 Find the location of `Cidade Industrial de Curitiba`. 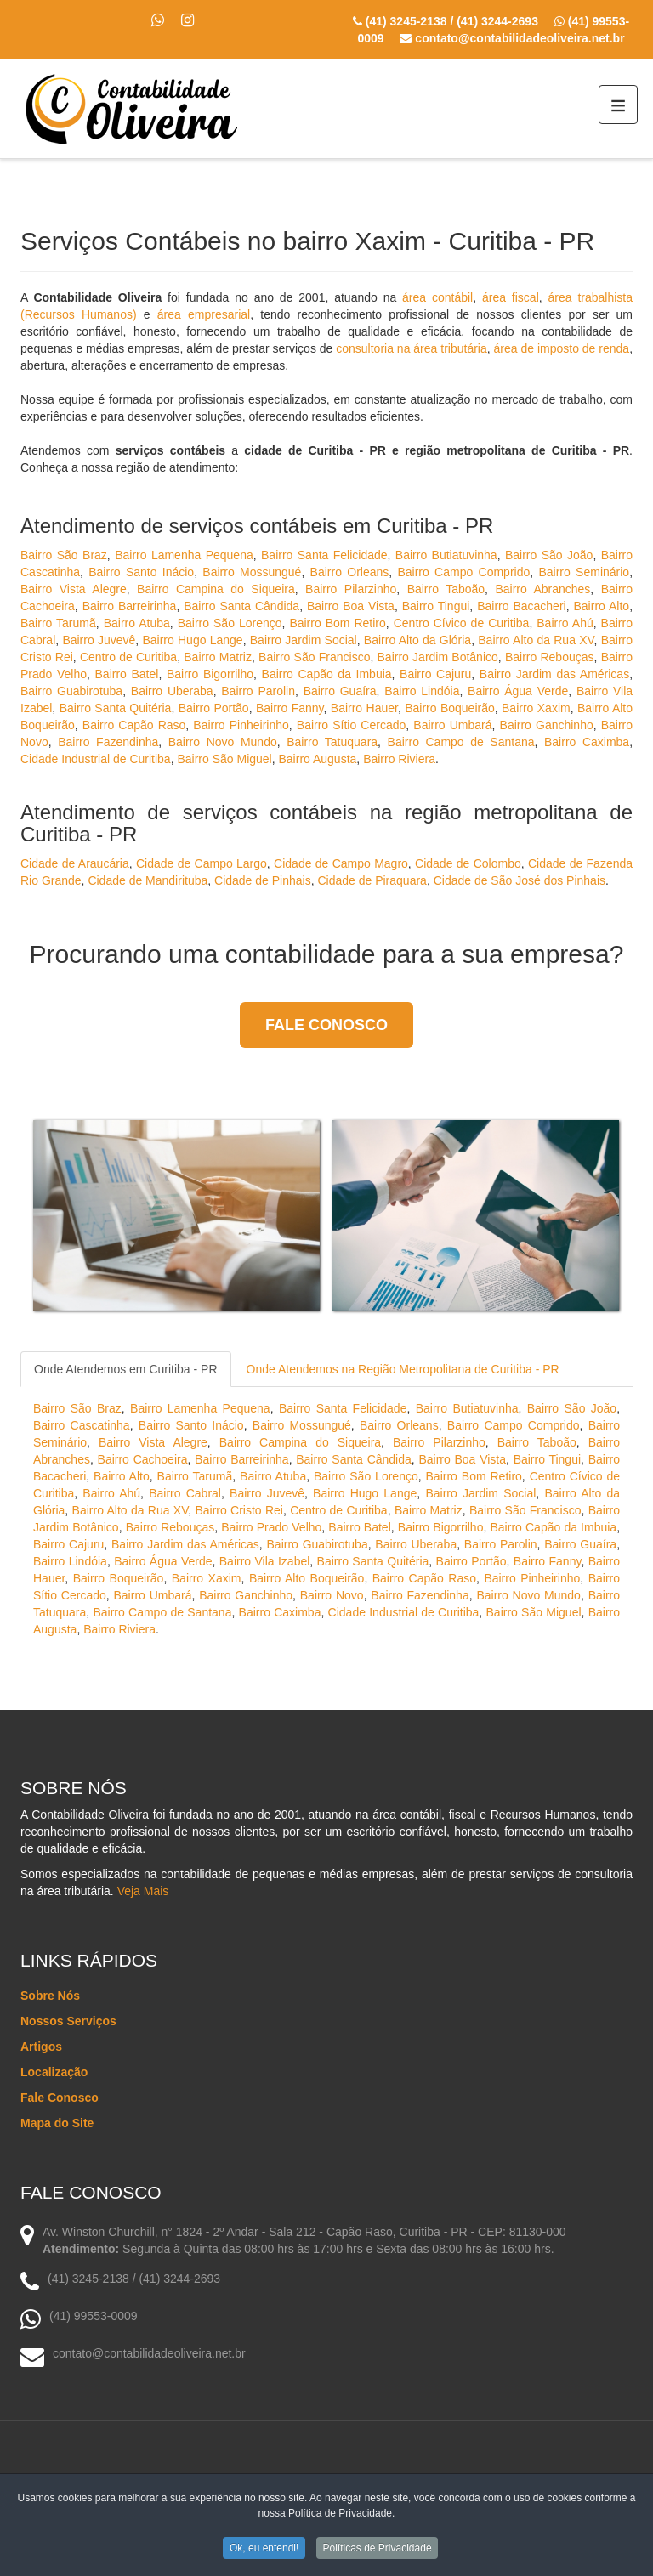

Cidade Industrial de Curitiba is located at coordinates (95, 759).